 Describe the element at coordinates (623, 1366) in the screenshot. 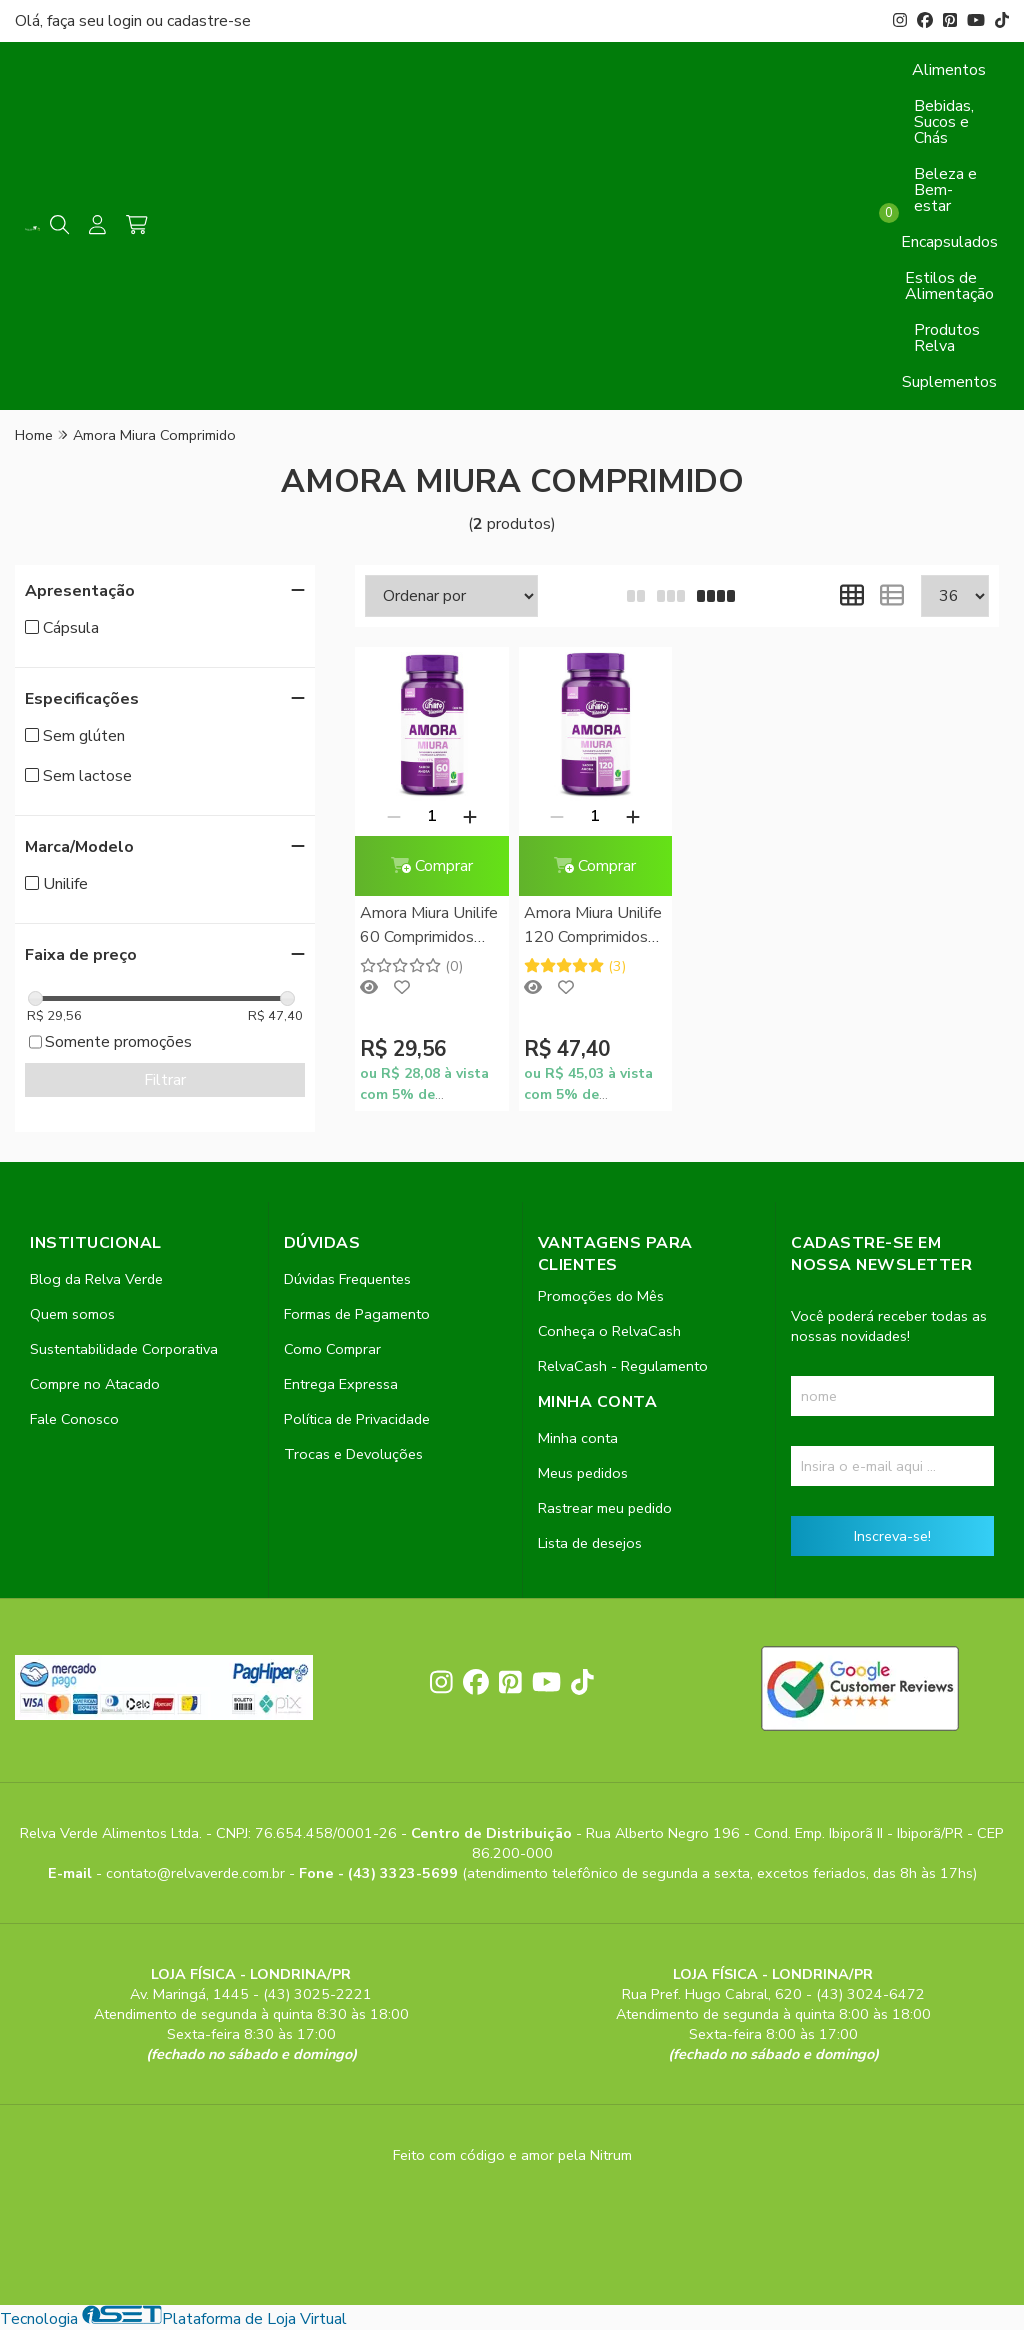

I see `RelvaCash - Regulamento` at that location.